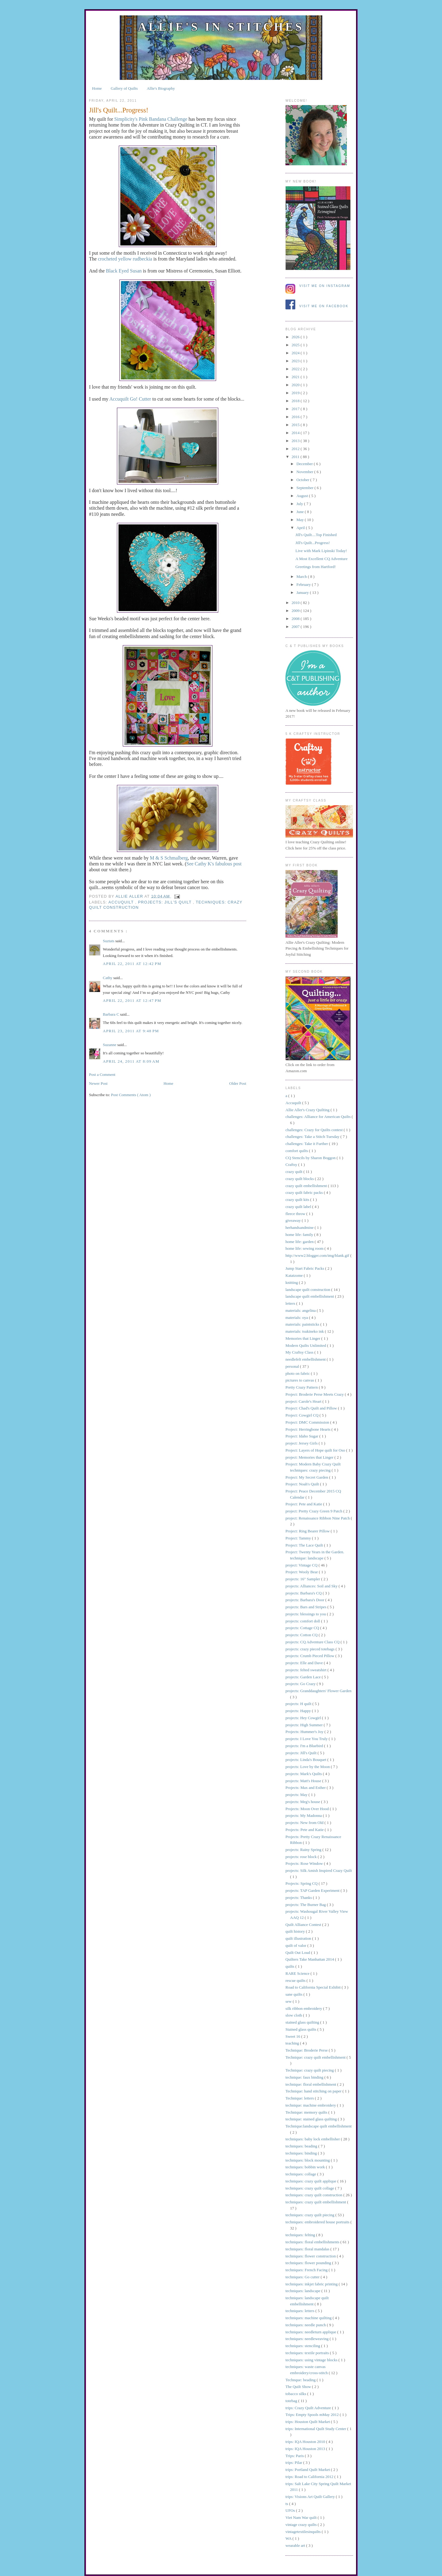 The height and width of the screenshot is (2576, 442). I want to click on challenges: Crazy for Quilts contest, so click(314, 1129).